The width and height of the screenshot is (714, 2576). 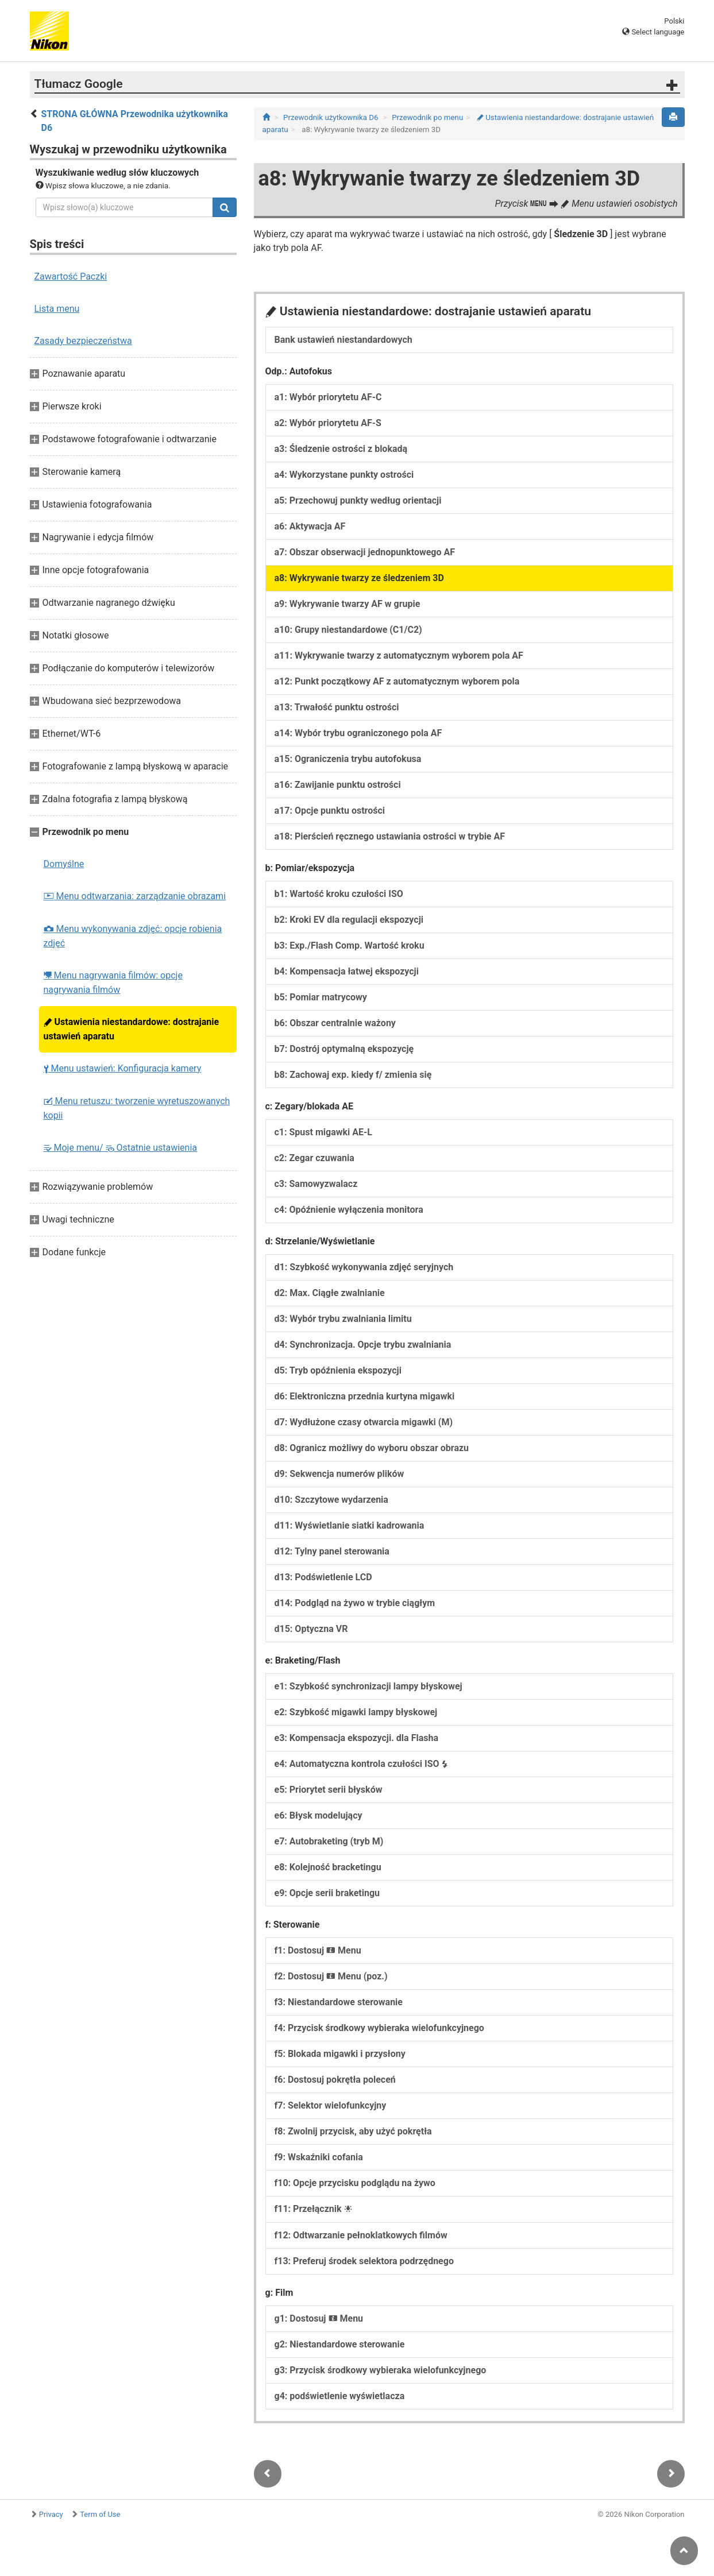 What do you see at coordinates (339, 1473) in the screenshot?
I see `d9: Sekwencja numerów plików` at bounding box center [339, 1473].